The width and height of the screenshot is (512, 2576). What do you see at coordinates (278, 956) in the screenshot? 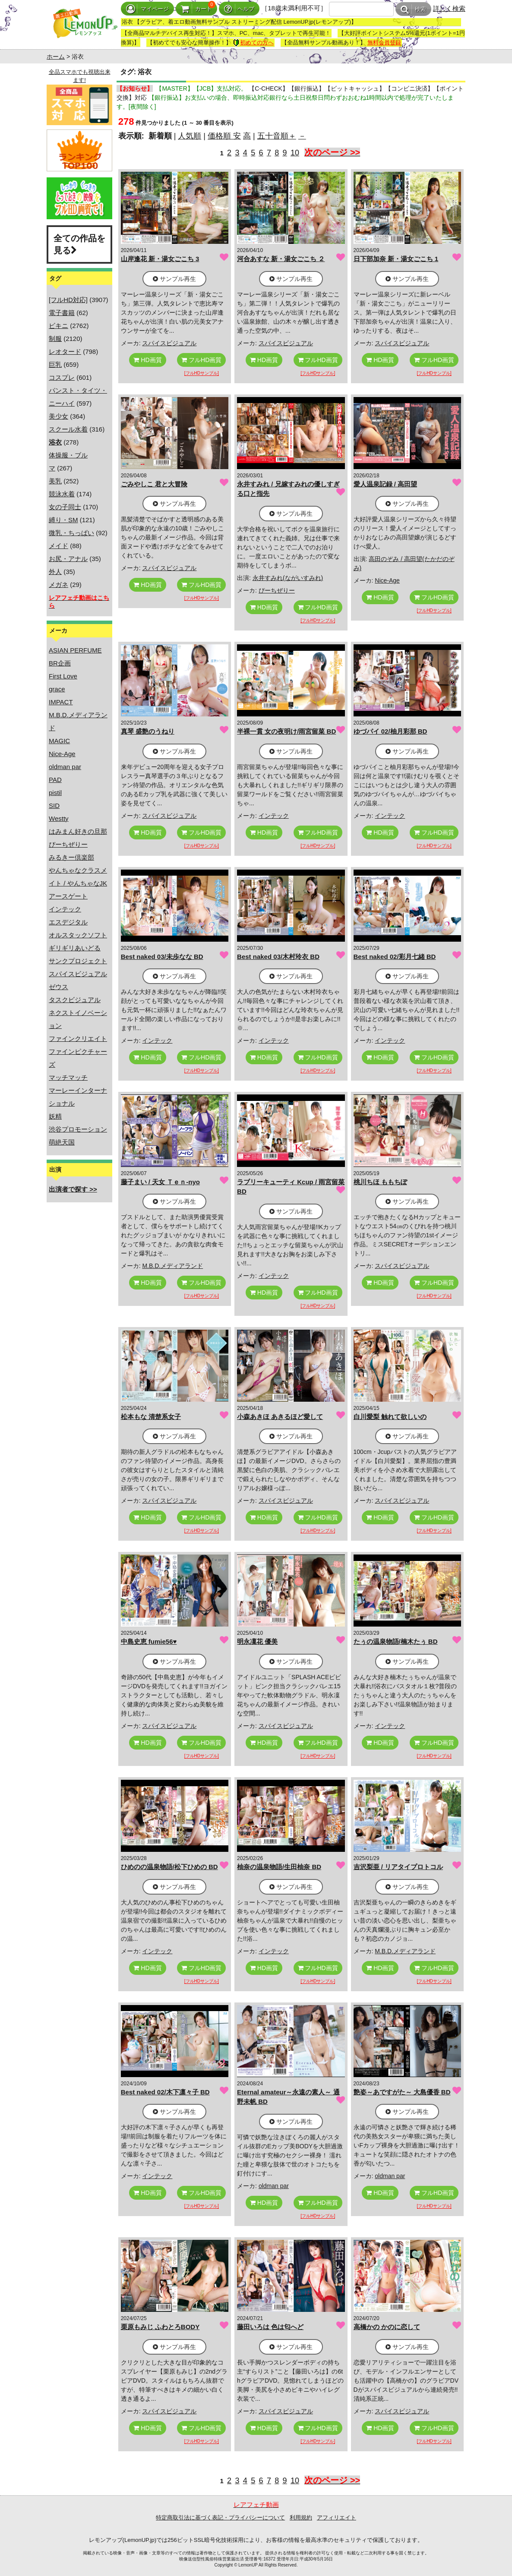
I see `Best naked 03/木村玲衣 BD` at bounding box center [278, 956].